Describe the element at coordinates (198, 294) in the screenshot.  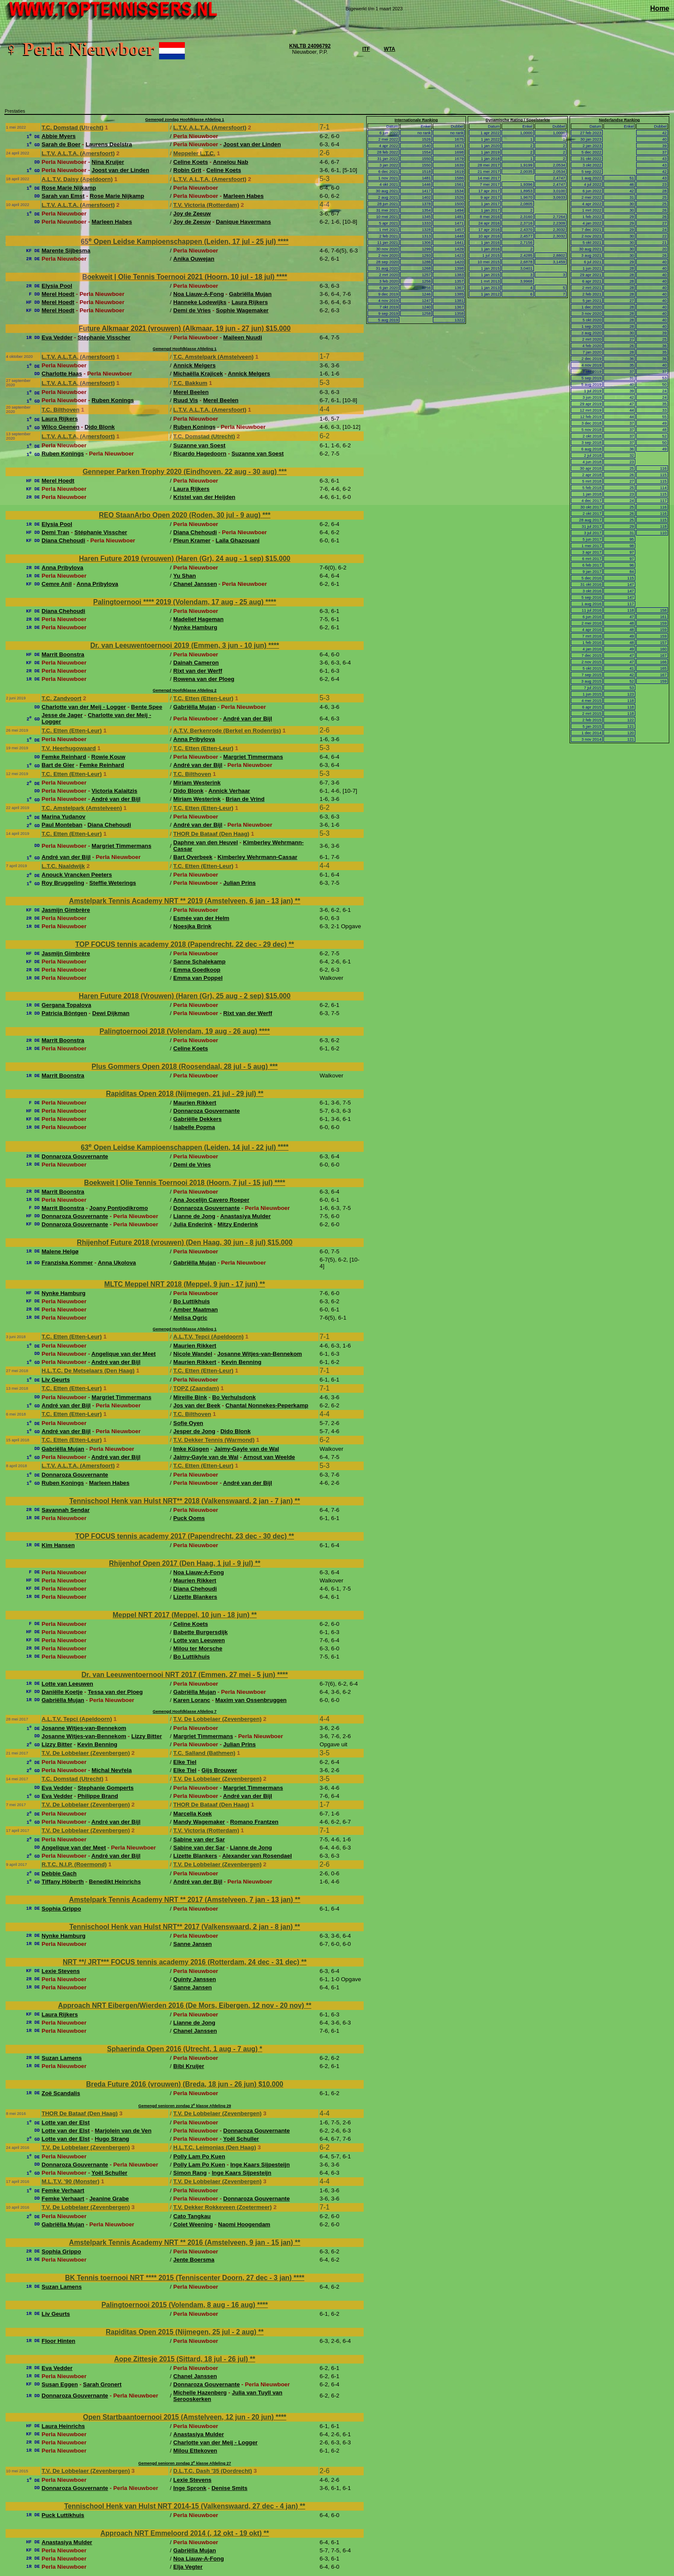
I see `Noa Liauw-A-Fong` at that location.